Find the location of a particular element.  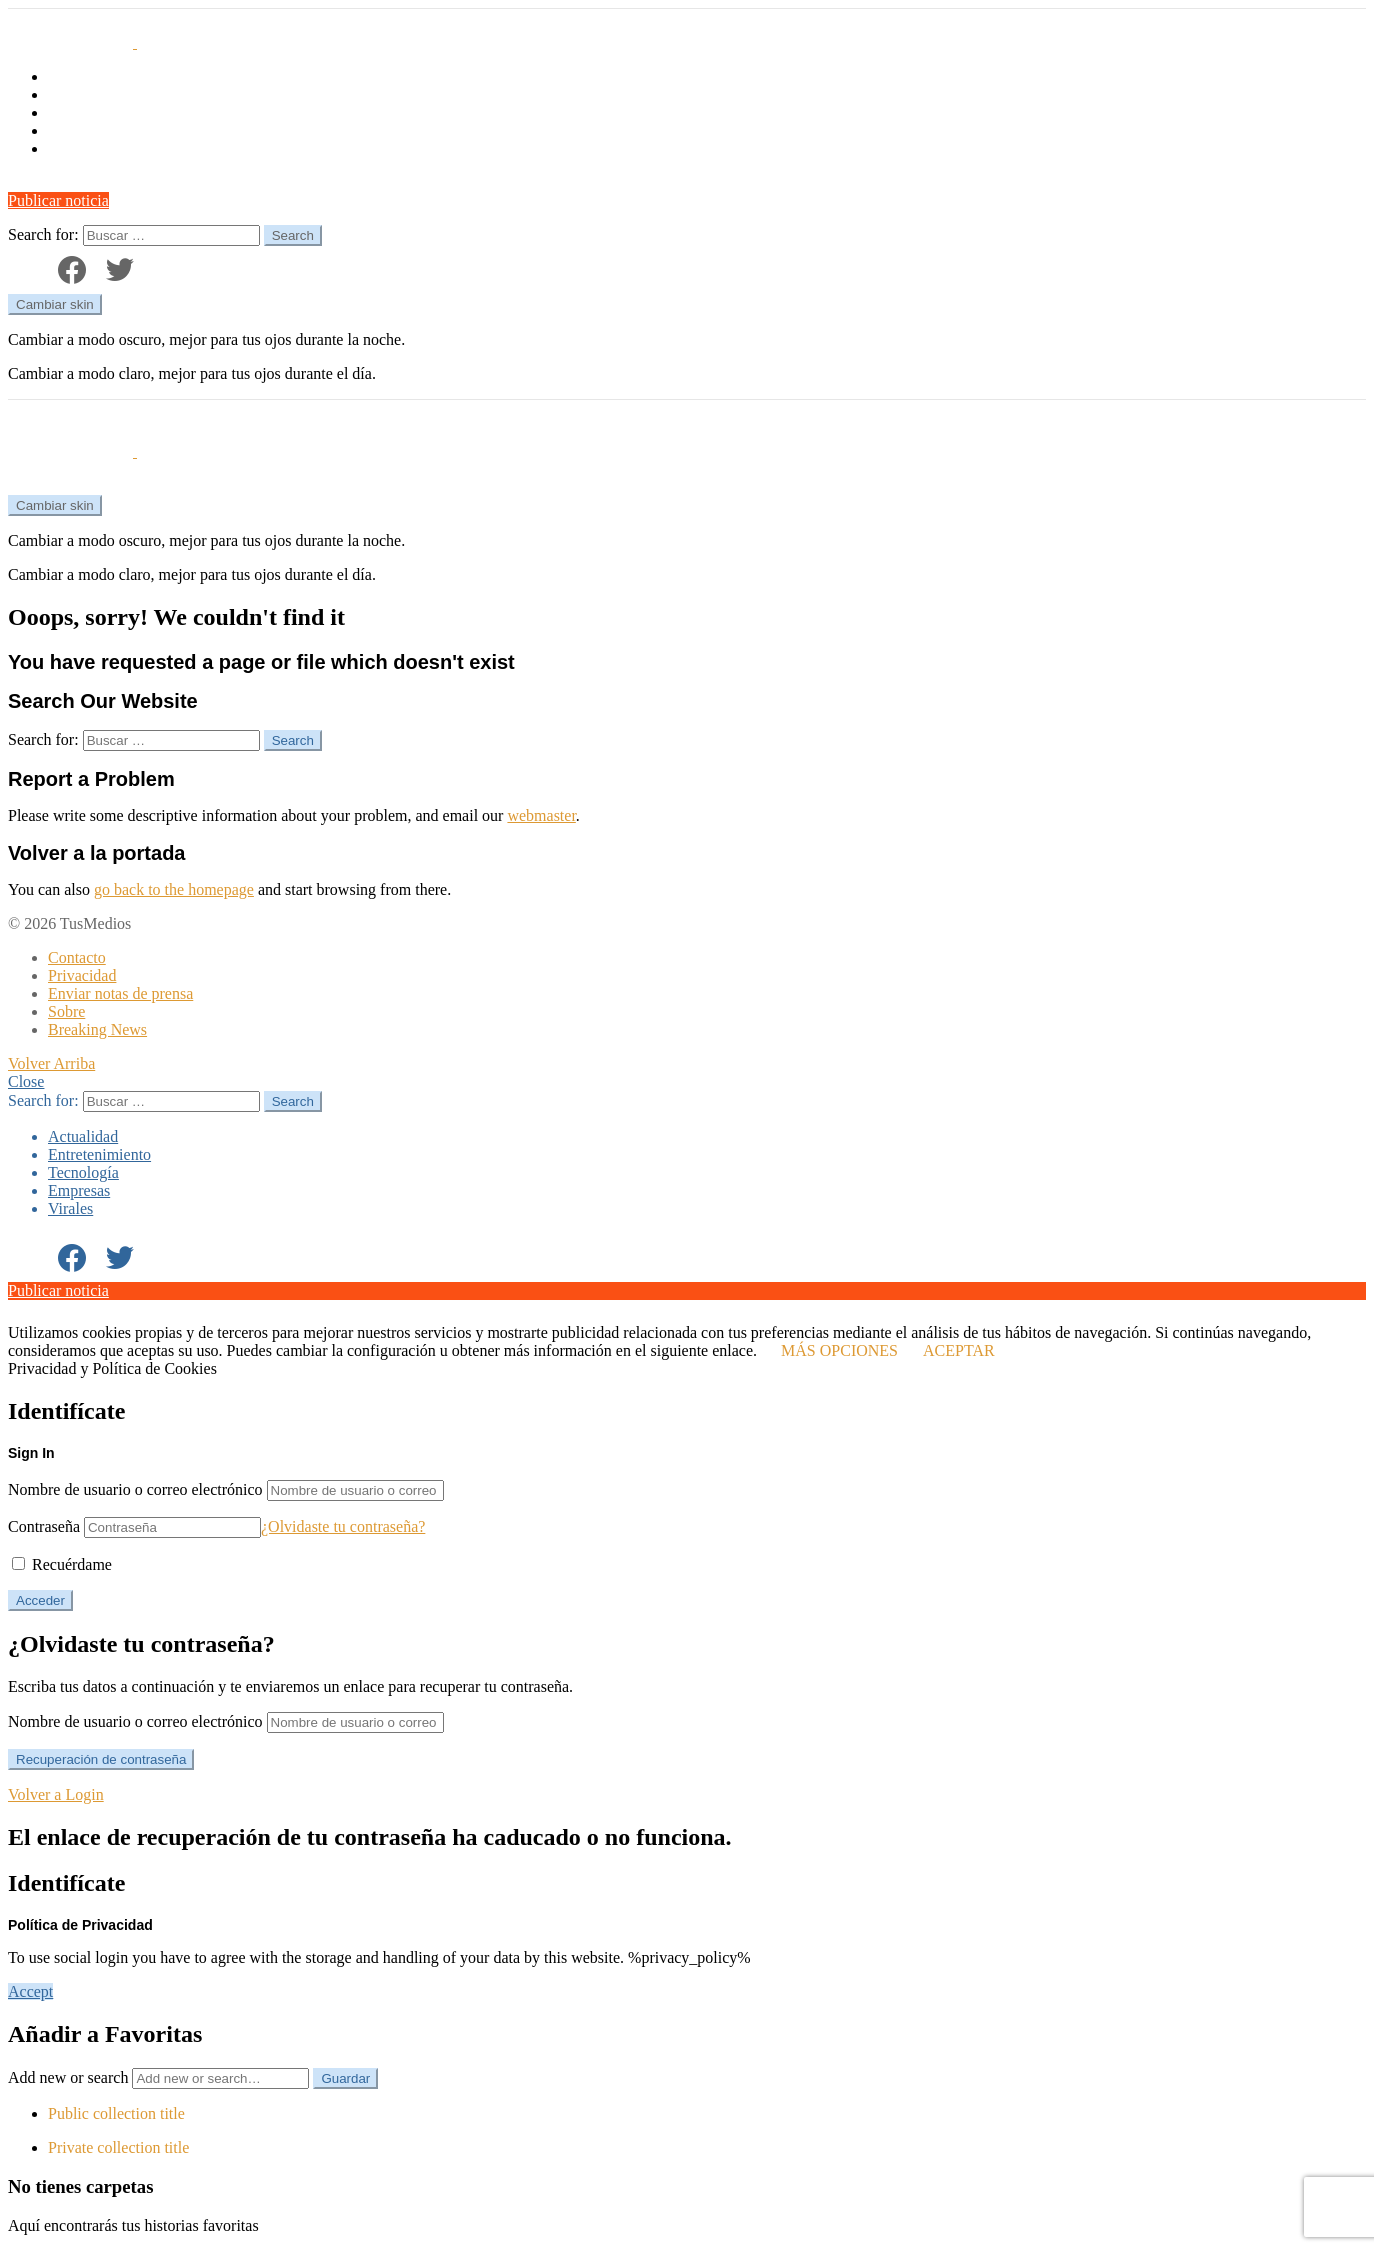

Nombre de usuario o correo electrónico is located at coordinates (135, 1489).